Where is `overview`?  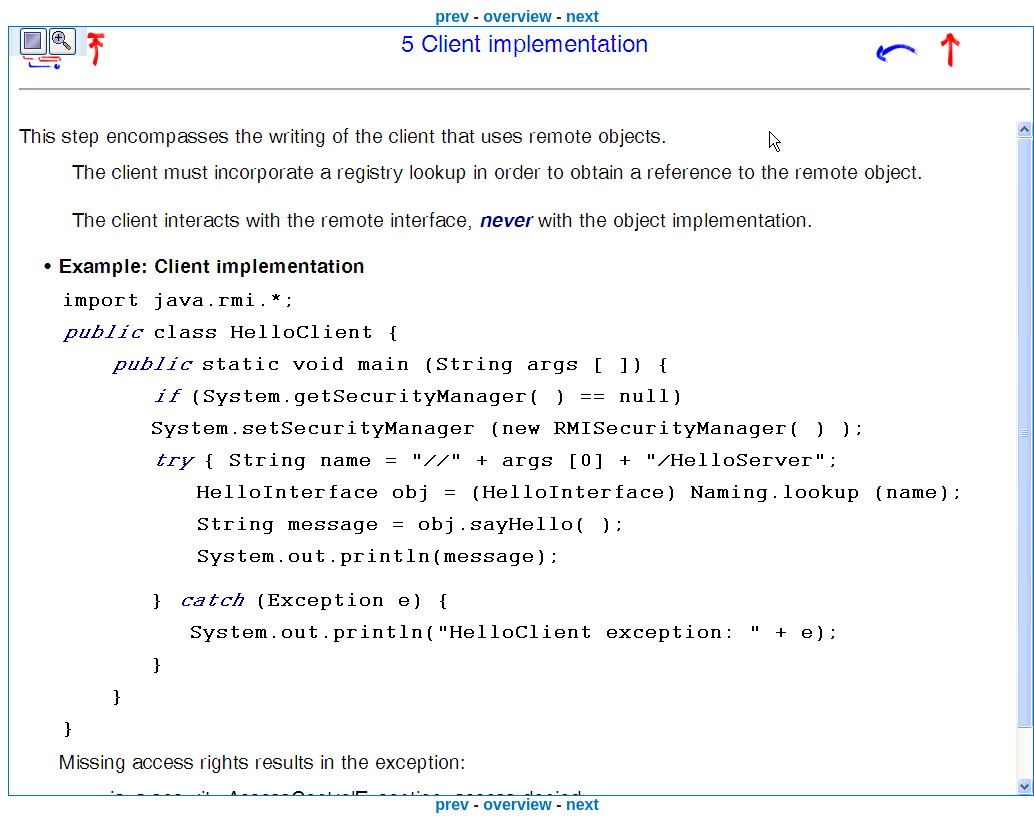
overview is located at coordinates (517, 16).